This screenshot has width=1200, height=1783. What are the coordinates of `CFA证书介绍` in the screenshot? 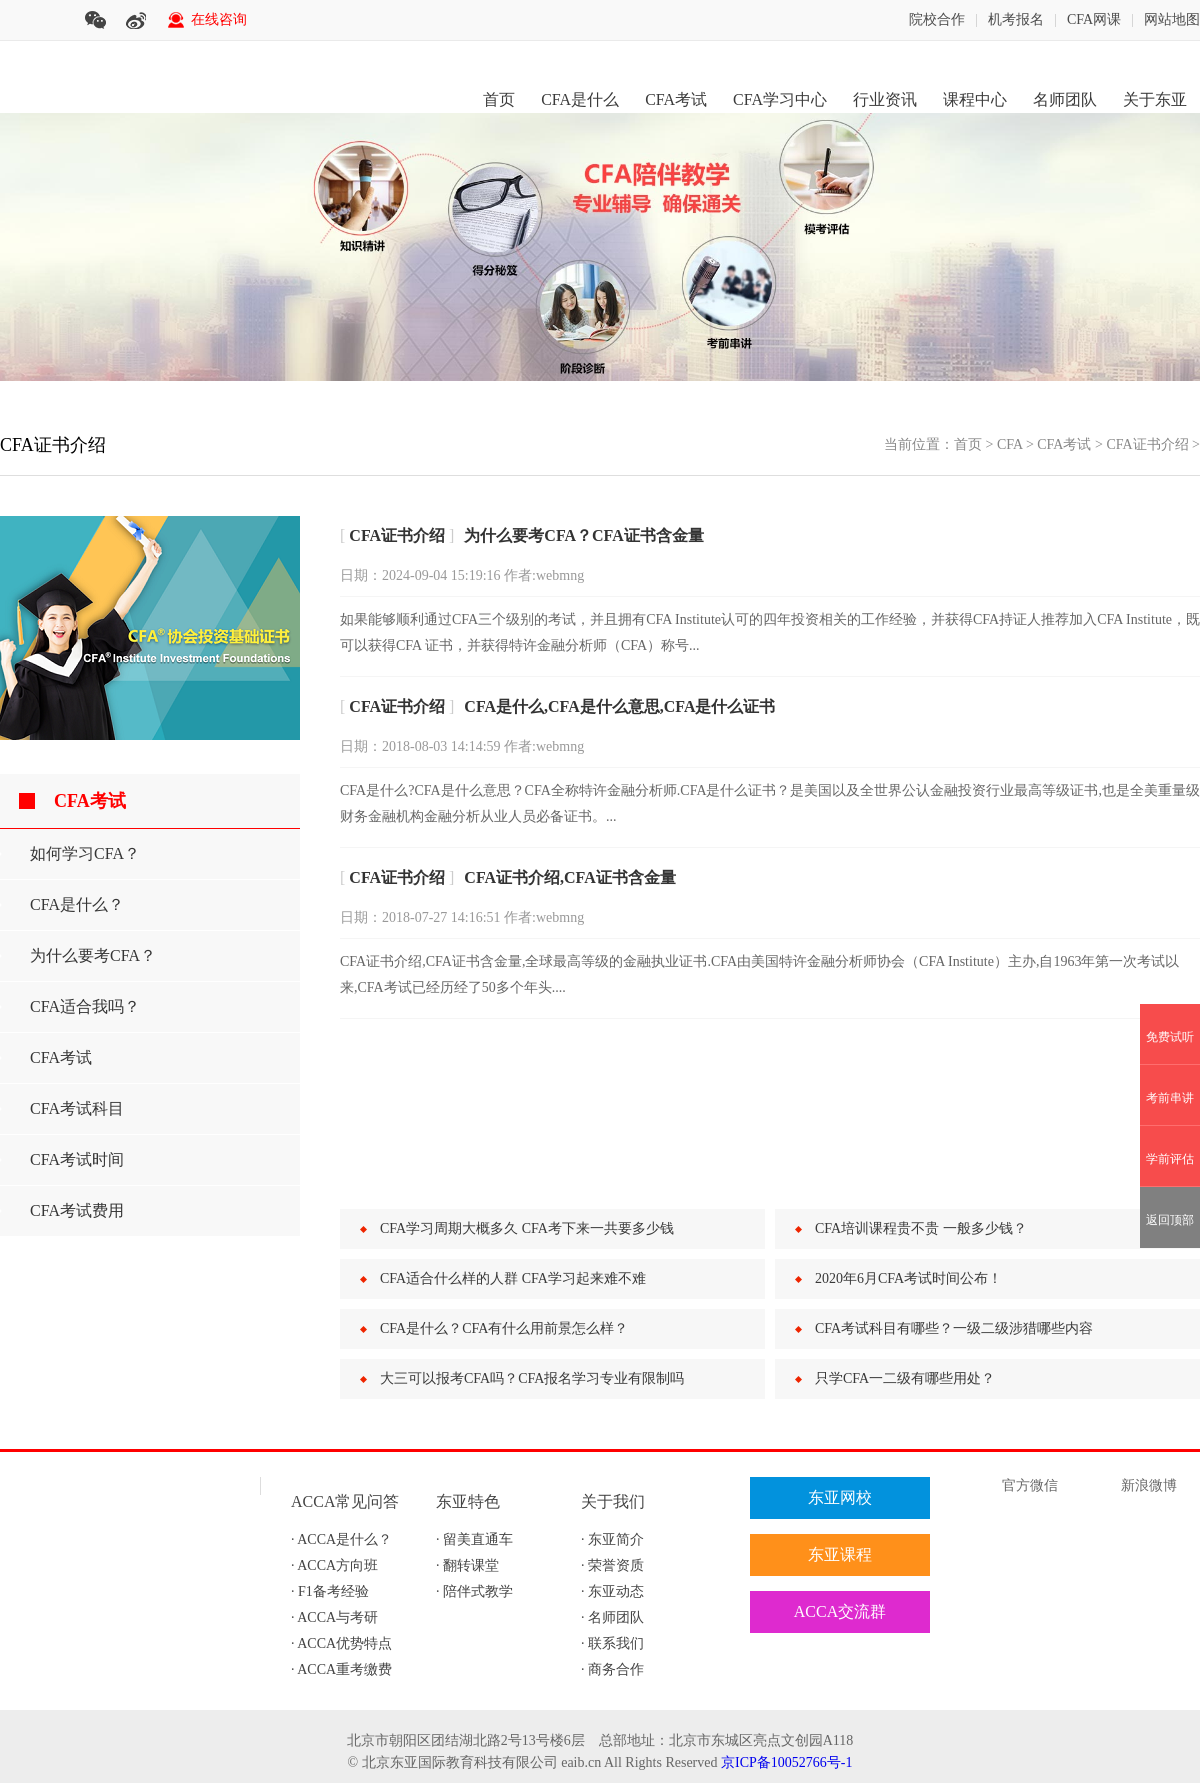 It's located at (1147, 444).